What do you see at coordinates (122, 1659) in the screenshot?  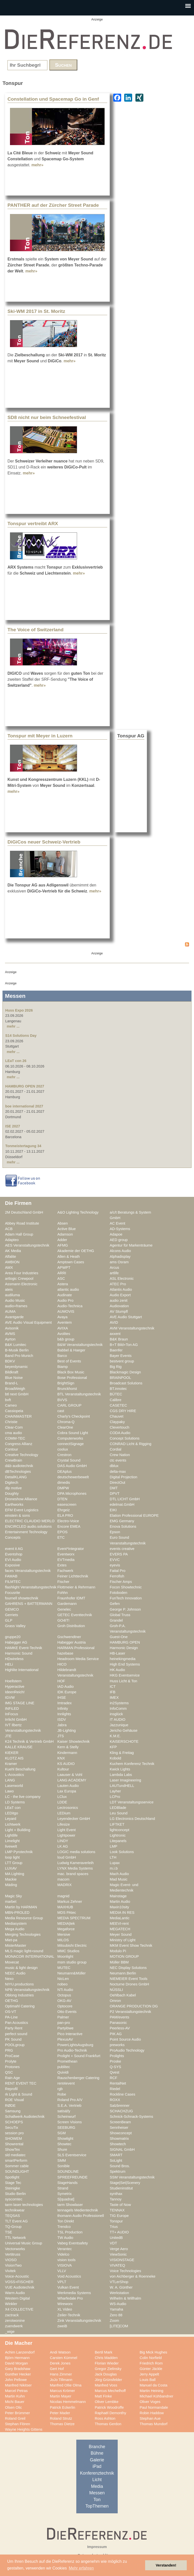 I see `heinekingmedia` at bounding box center [122, 1659].